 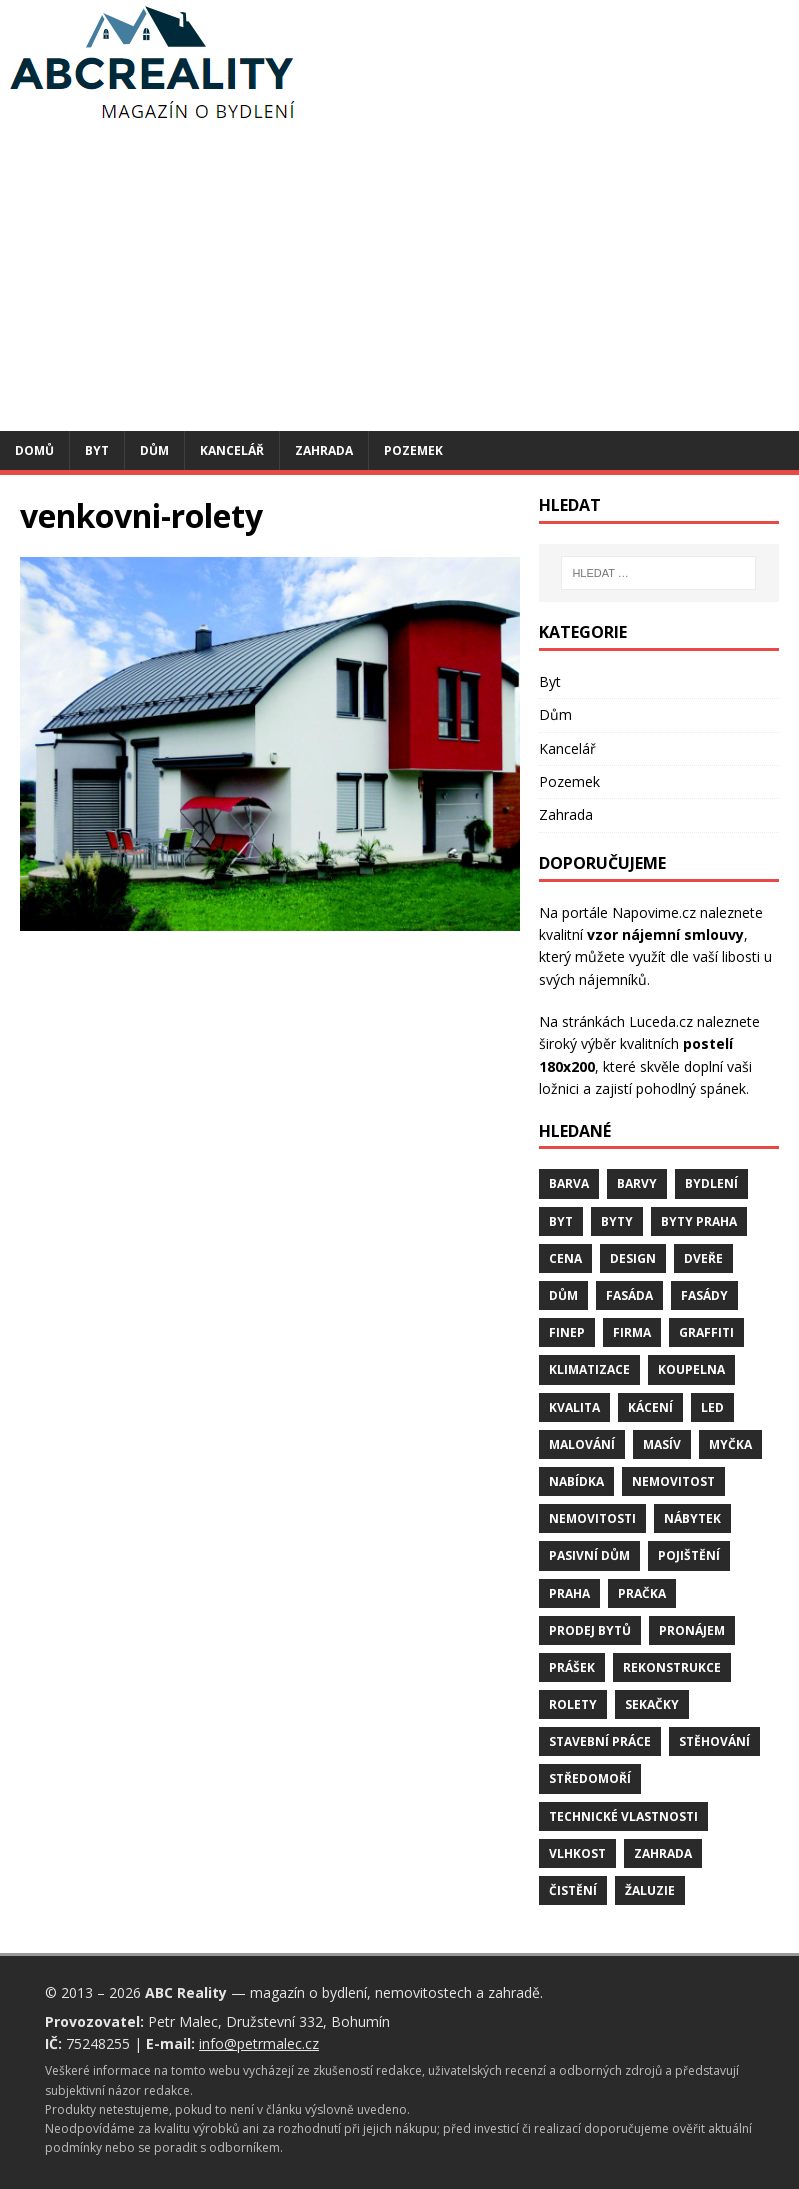 I want to click on pasivní dům, so click(x=589, y=1555).